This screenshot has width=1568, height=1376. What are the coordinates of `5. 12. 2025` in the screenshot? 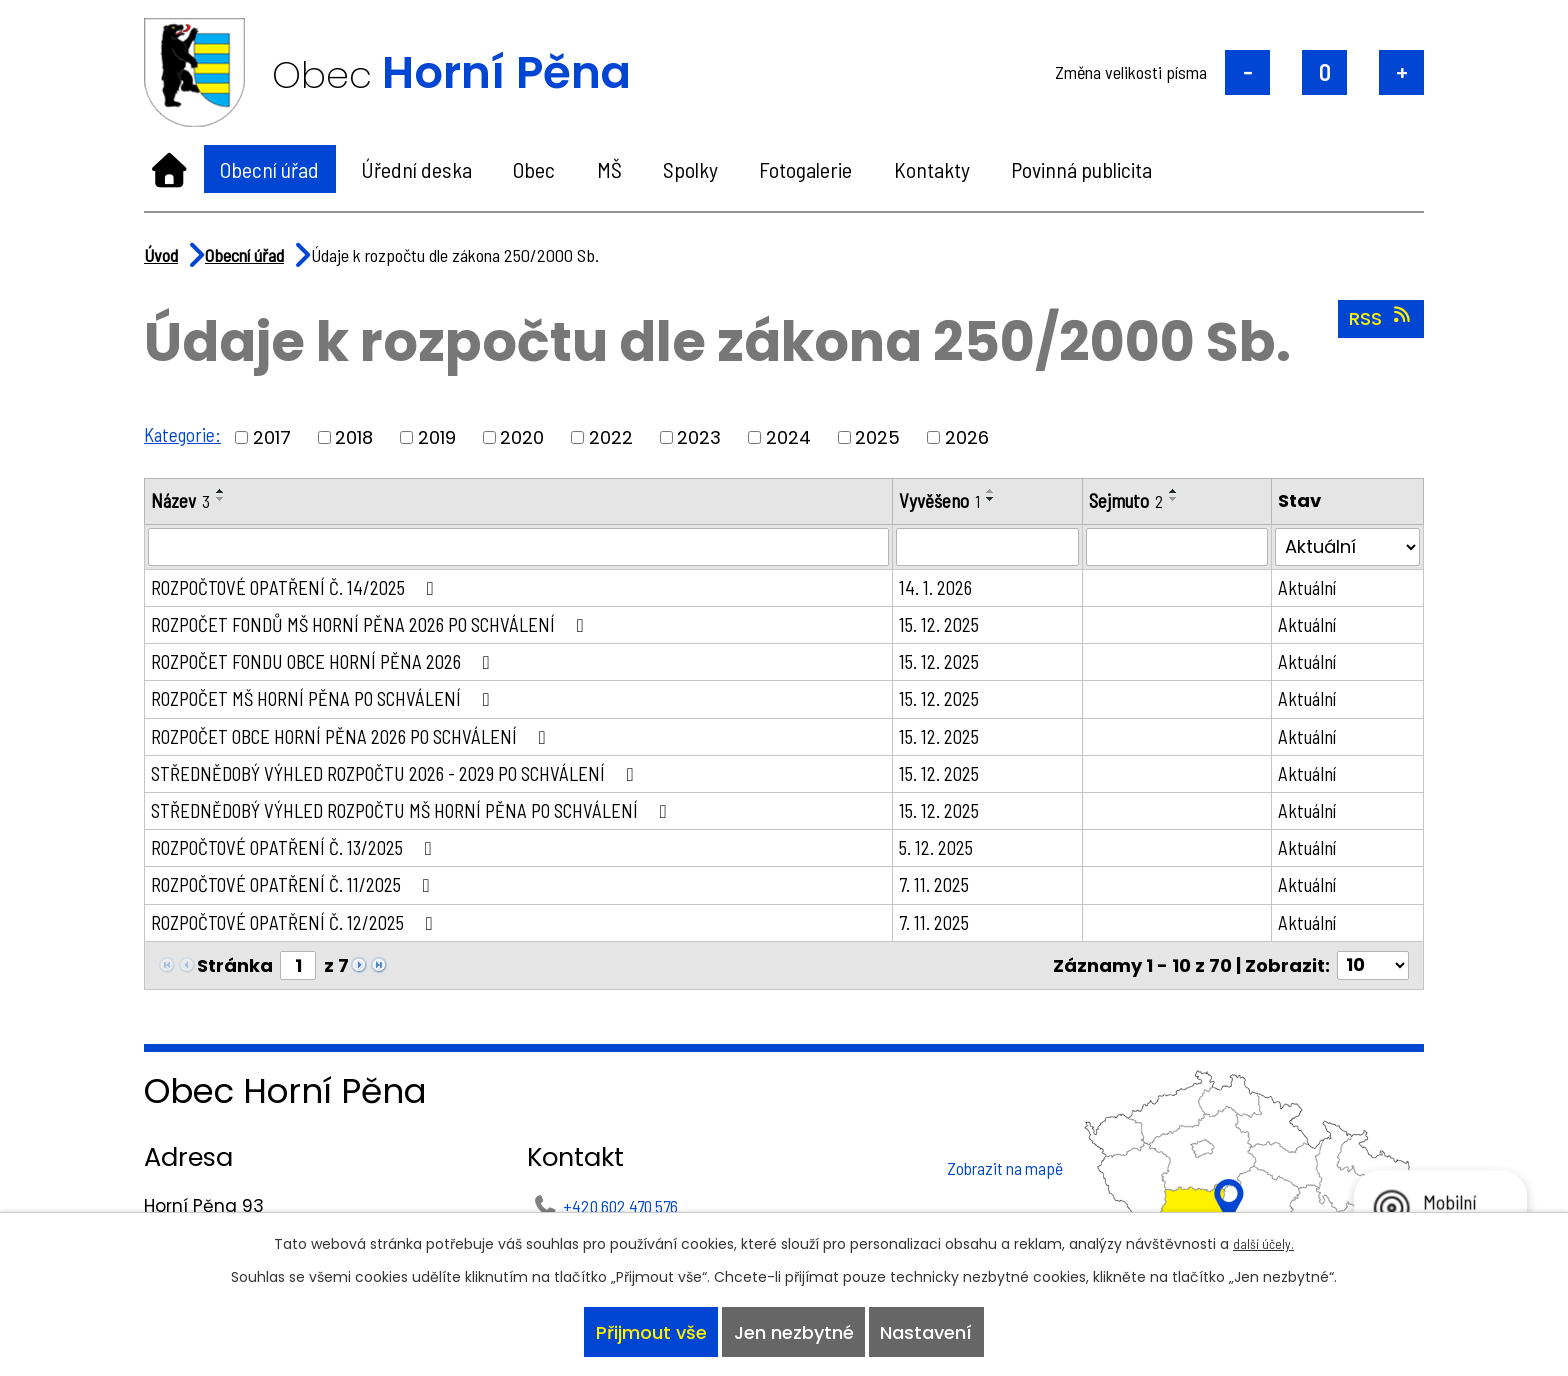 It's located at (952, 860).